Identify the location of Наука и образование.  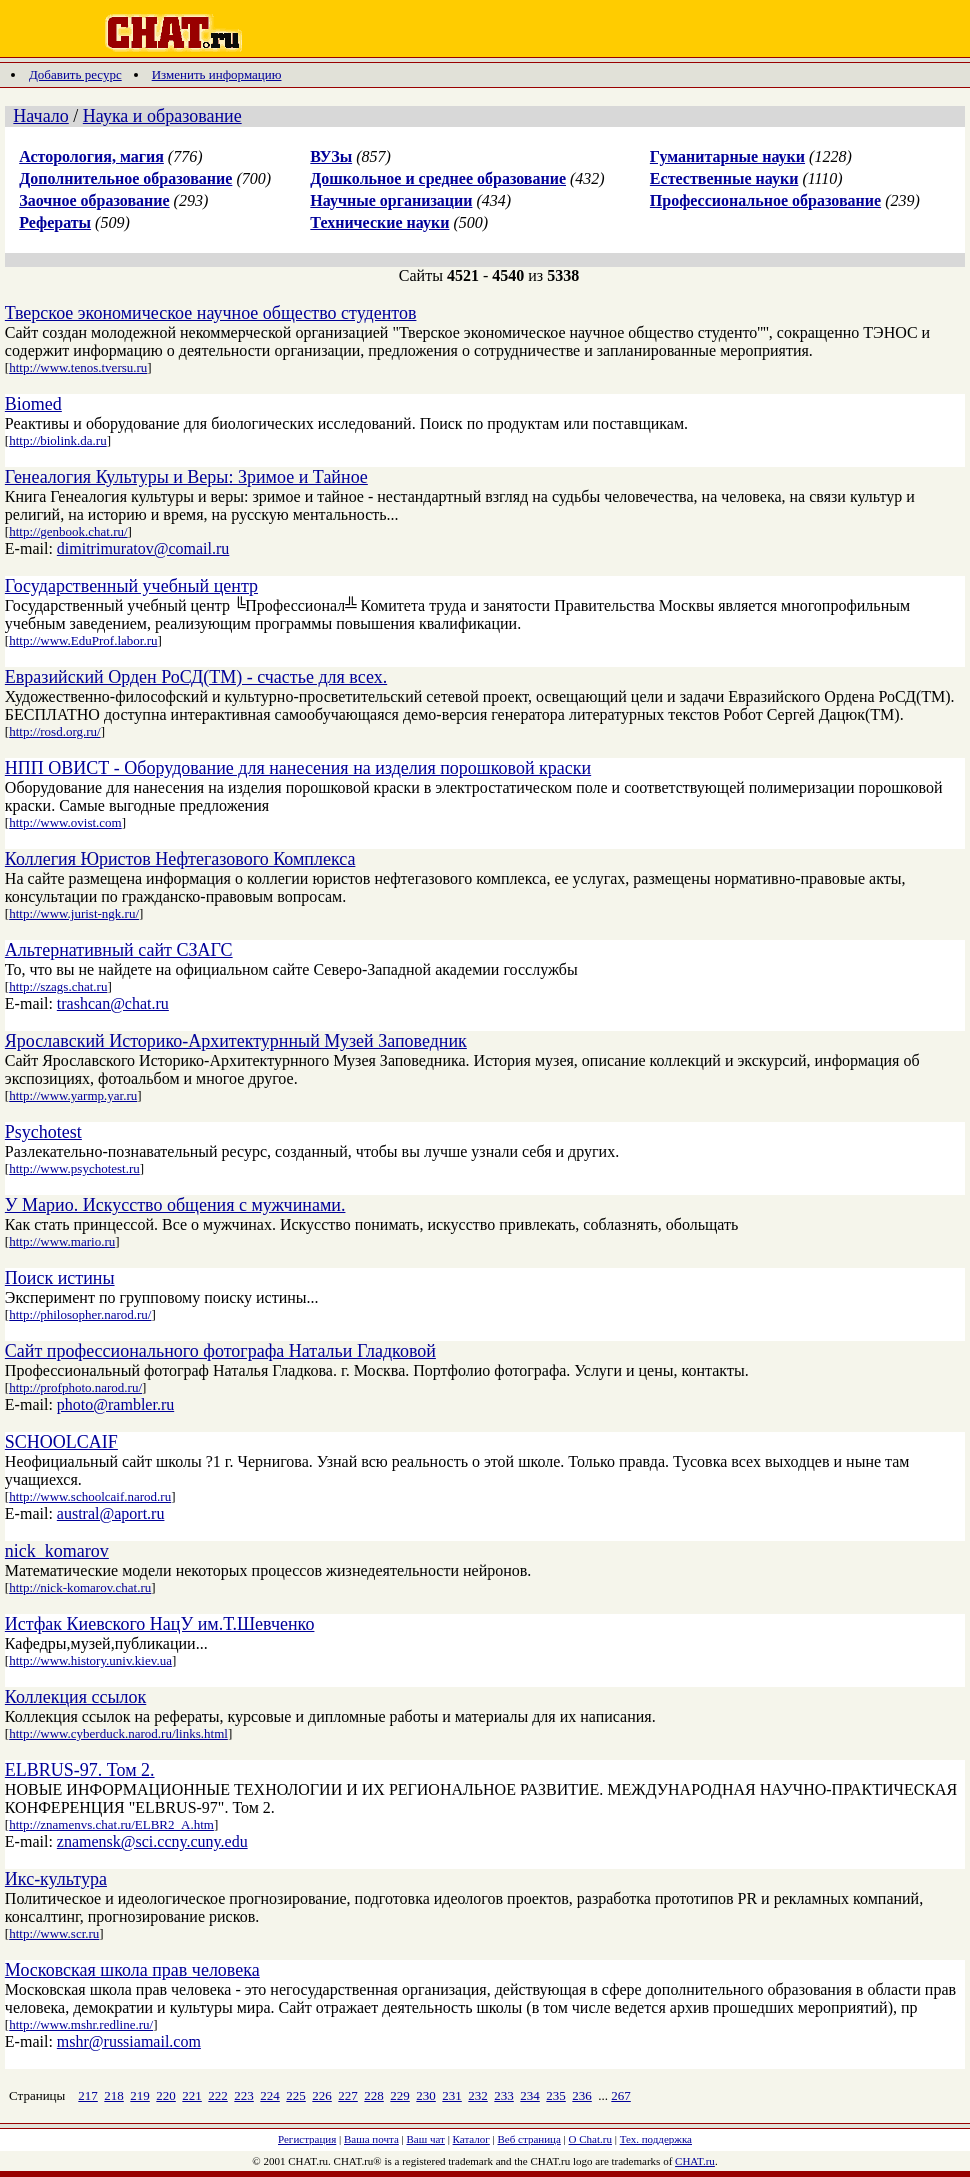
(162, 116).